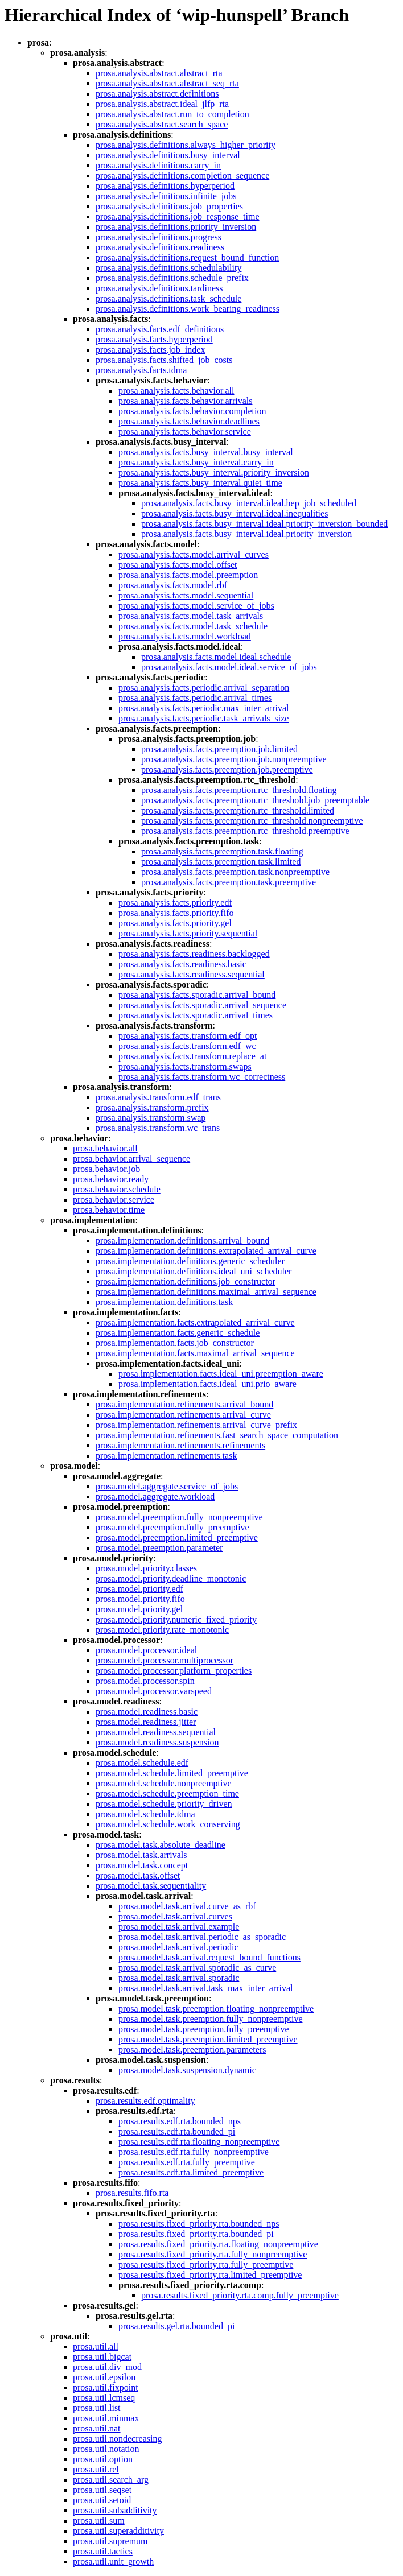  Describe the element at coordinates (188, 575) in the screenshot. I see `prosa.analysis.facts.model.preemption` at that location.